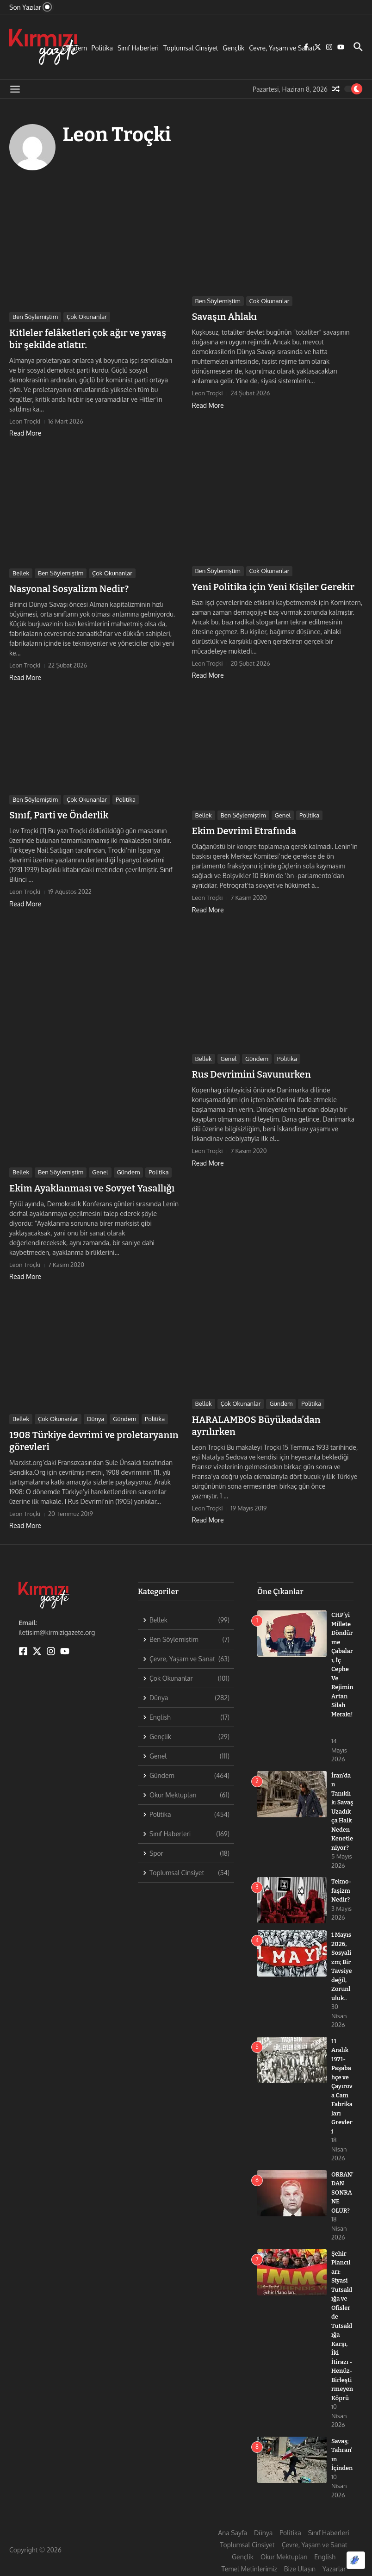 Image resolution: width=372 pixels, height=2576 pixels. What do you see at coordinates (273, 587) in the screenshot?
I see `Yeni Politika için Yeni Kişiler Gerekir` at bounding box center [273, 587].